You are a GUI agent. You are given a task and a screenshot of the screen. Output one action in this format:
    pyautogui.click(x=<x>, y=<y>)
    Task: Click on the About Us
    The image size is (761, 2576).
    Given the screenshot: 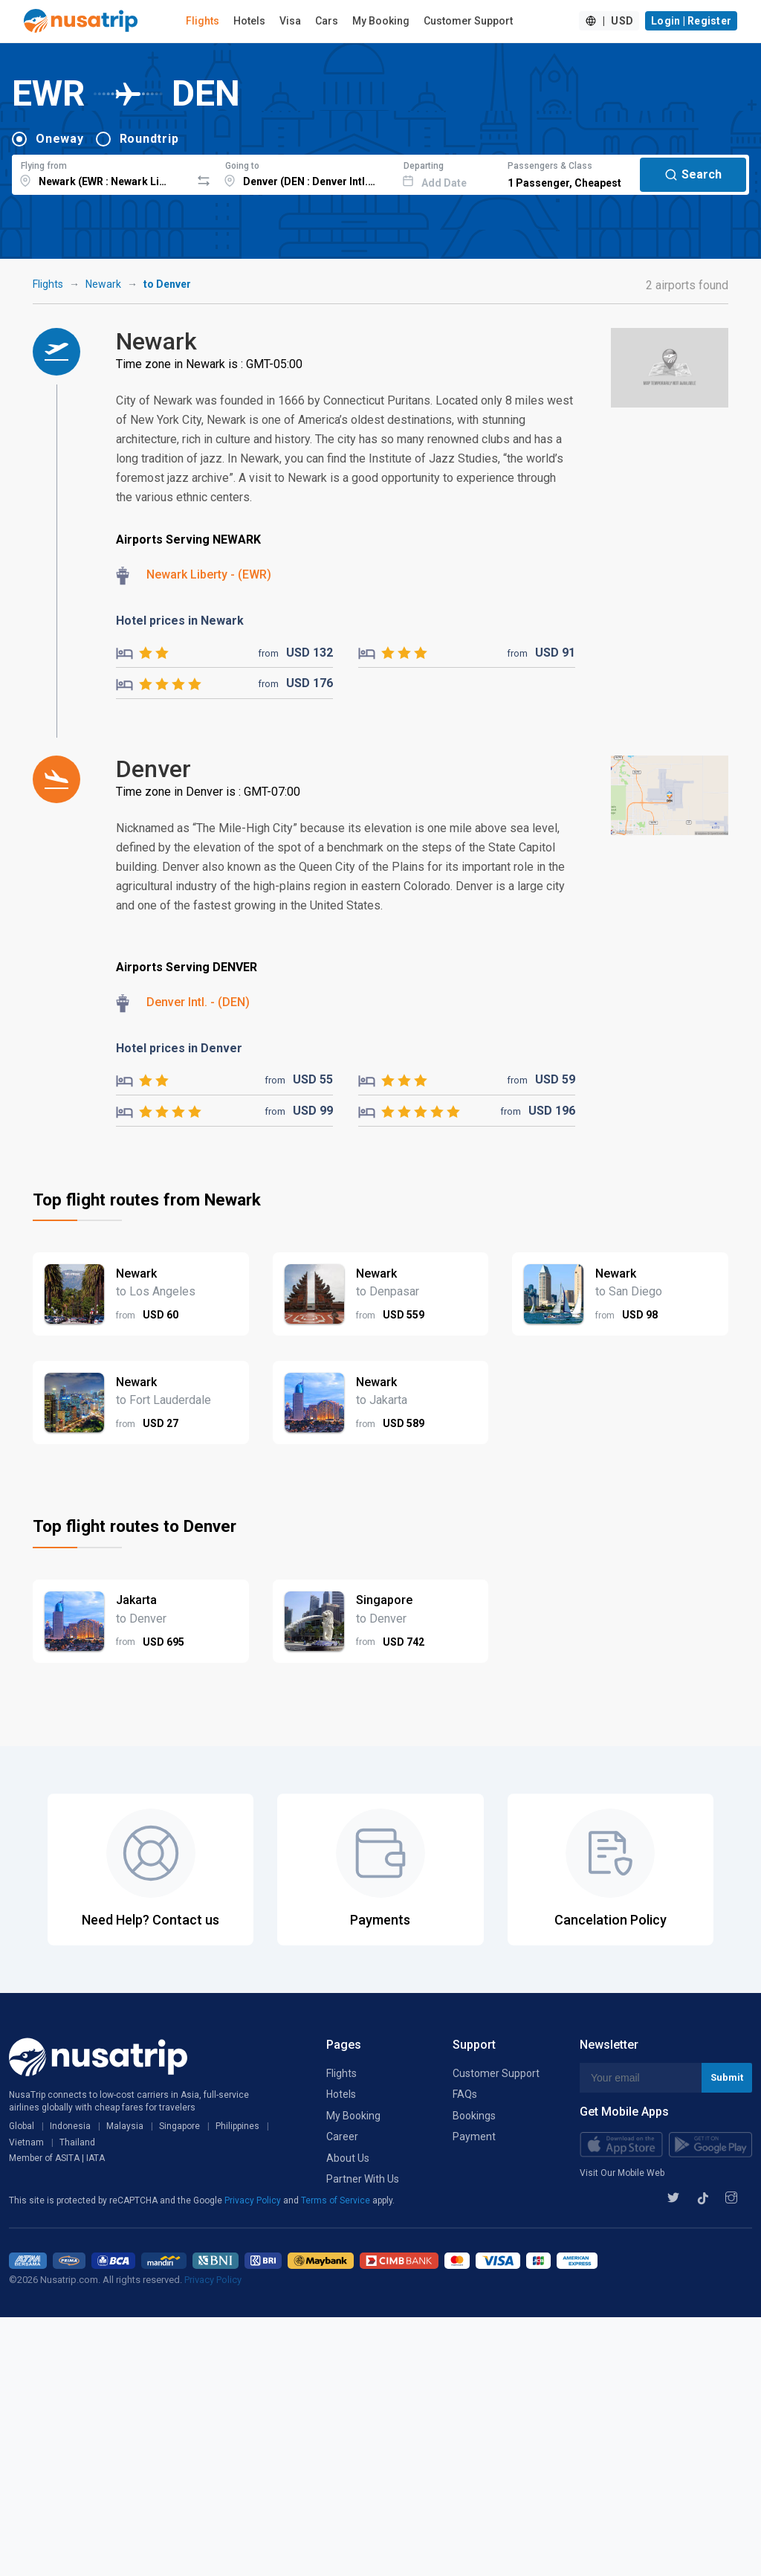 What is the action you would take?
    pyautogui.click(x=347, y=2158)
    